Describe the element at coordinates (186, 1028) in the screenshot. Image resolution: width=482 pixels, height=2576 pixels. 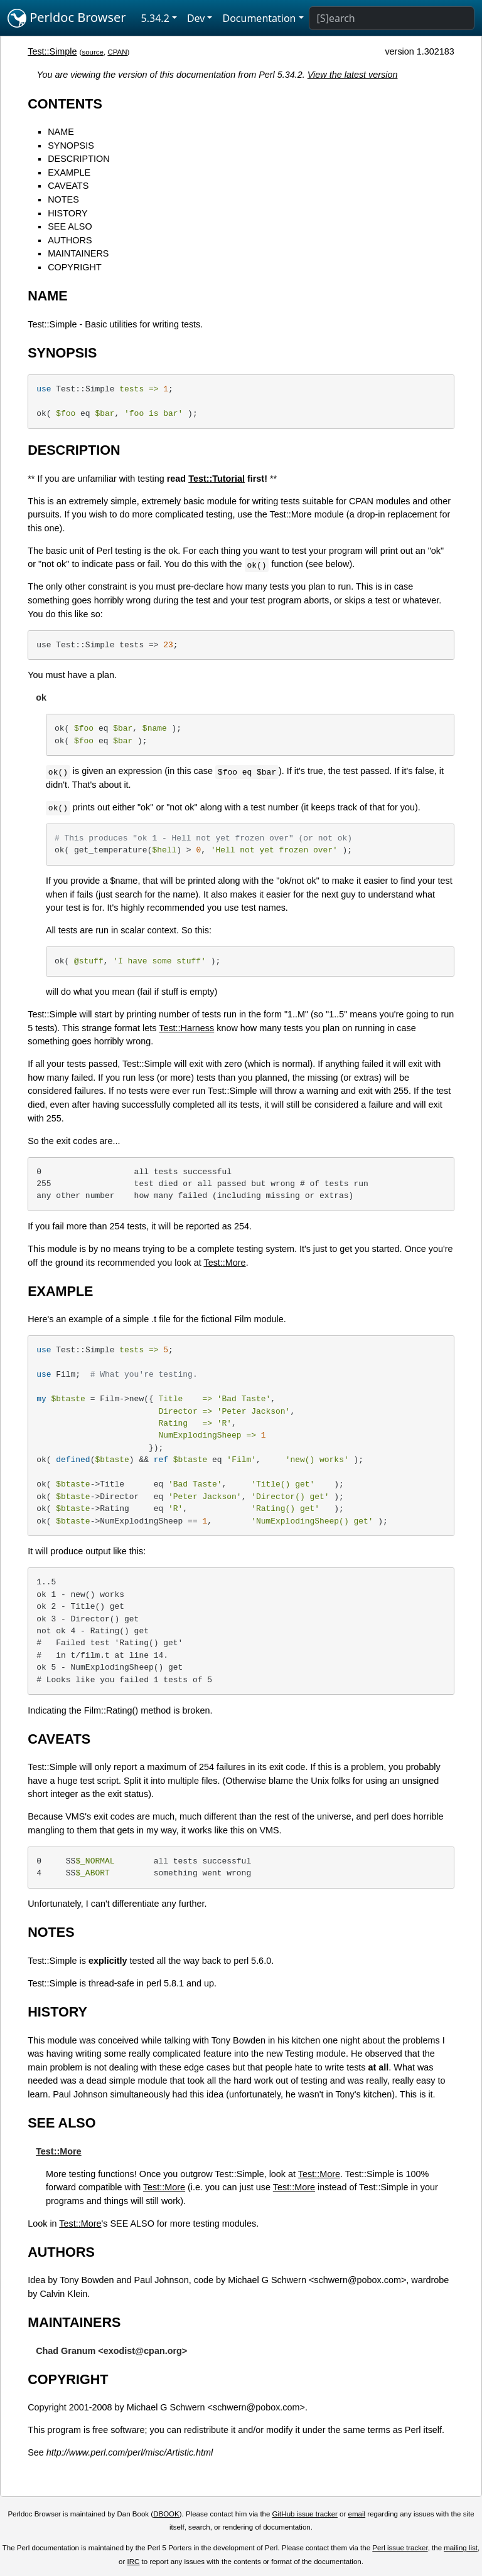
I see `Test::Harness` at that location.